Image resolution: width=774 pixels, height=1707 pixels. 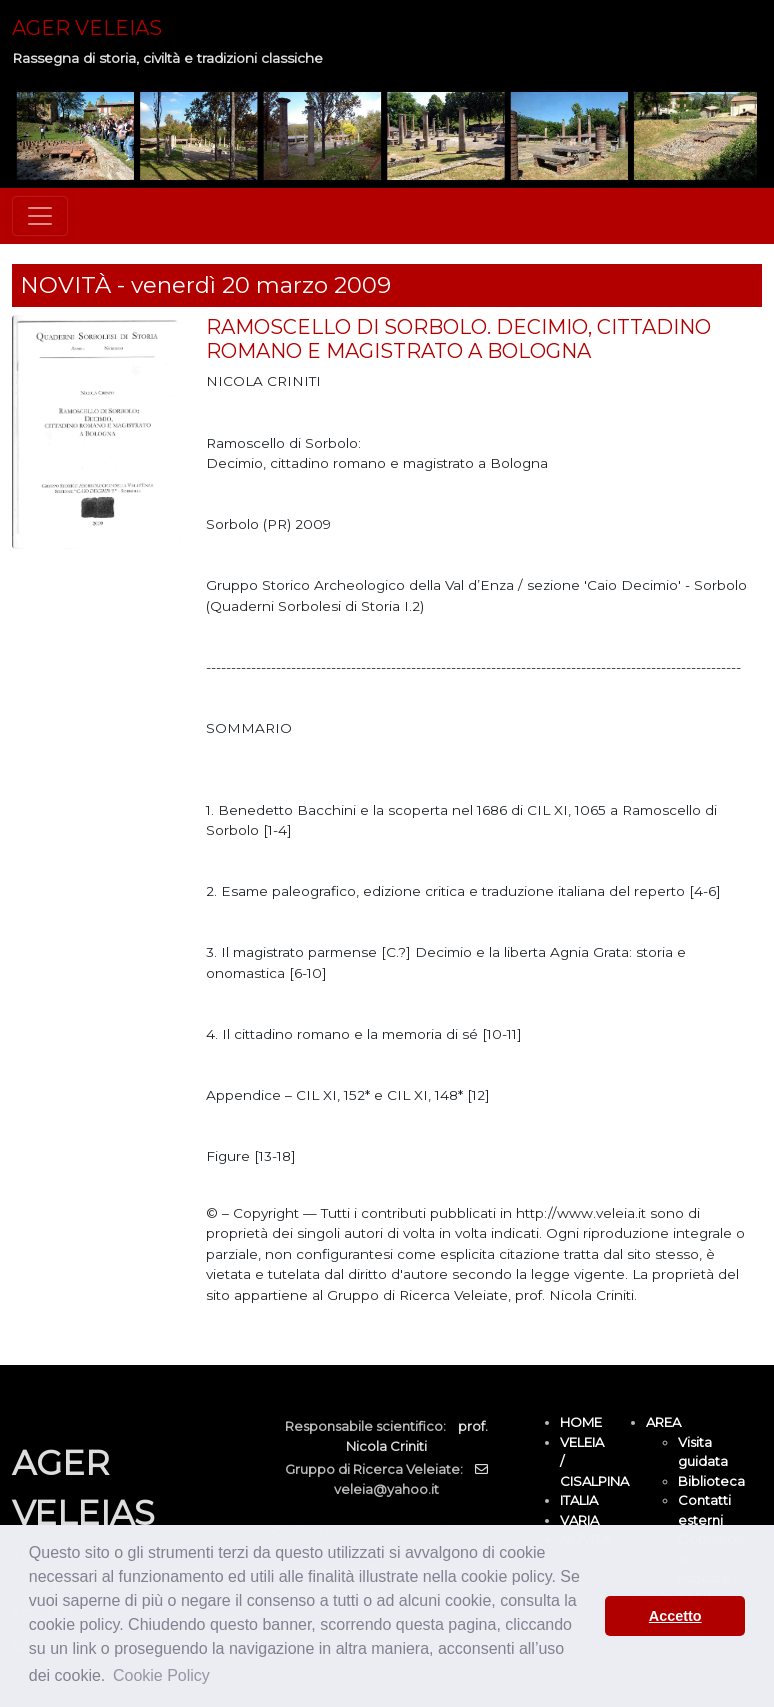 What do you see at coordinates (579, 1520) in the screenshot?
I see `VARIA` at bounding box center [579, 1520].